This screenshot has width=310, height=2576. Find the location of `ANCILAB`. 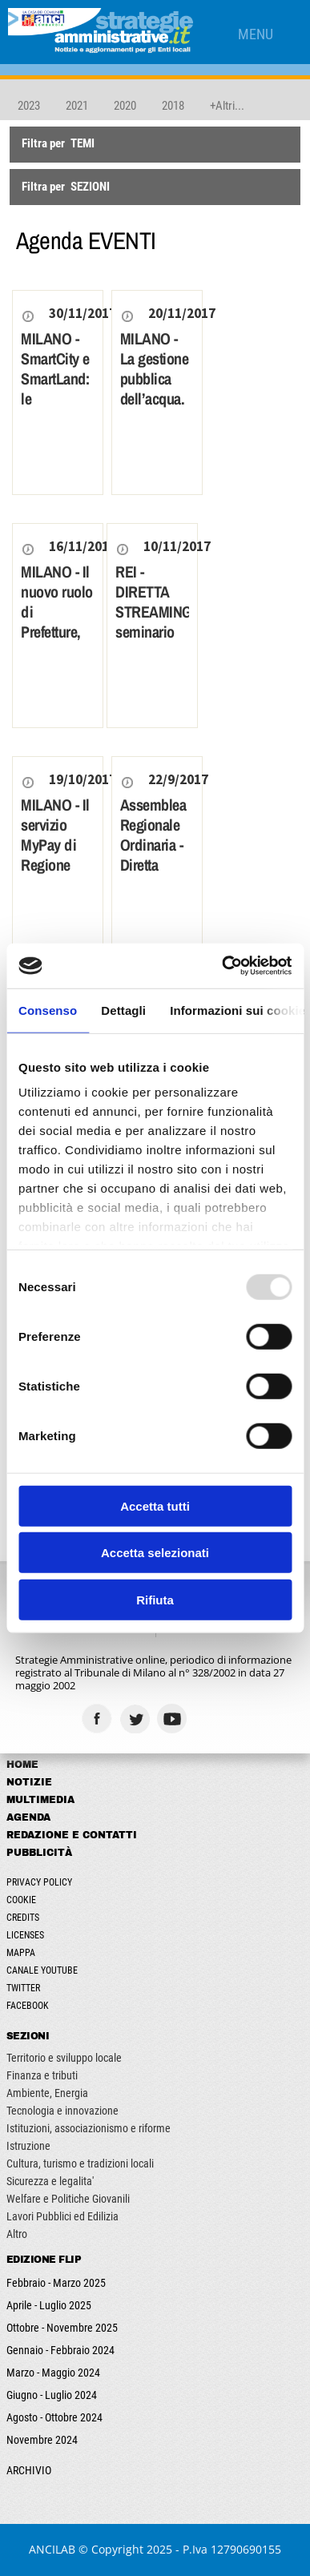

ANCILAB is located at coordinates (52, 2549).